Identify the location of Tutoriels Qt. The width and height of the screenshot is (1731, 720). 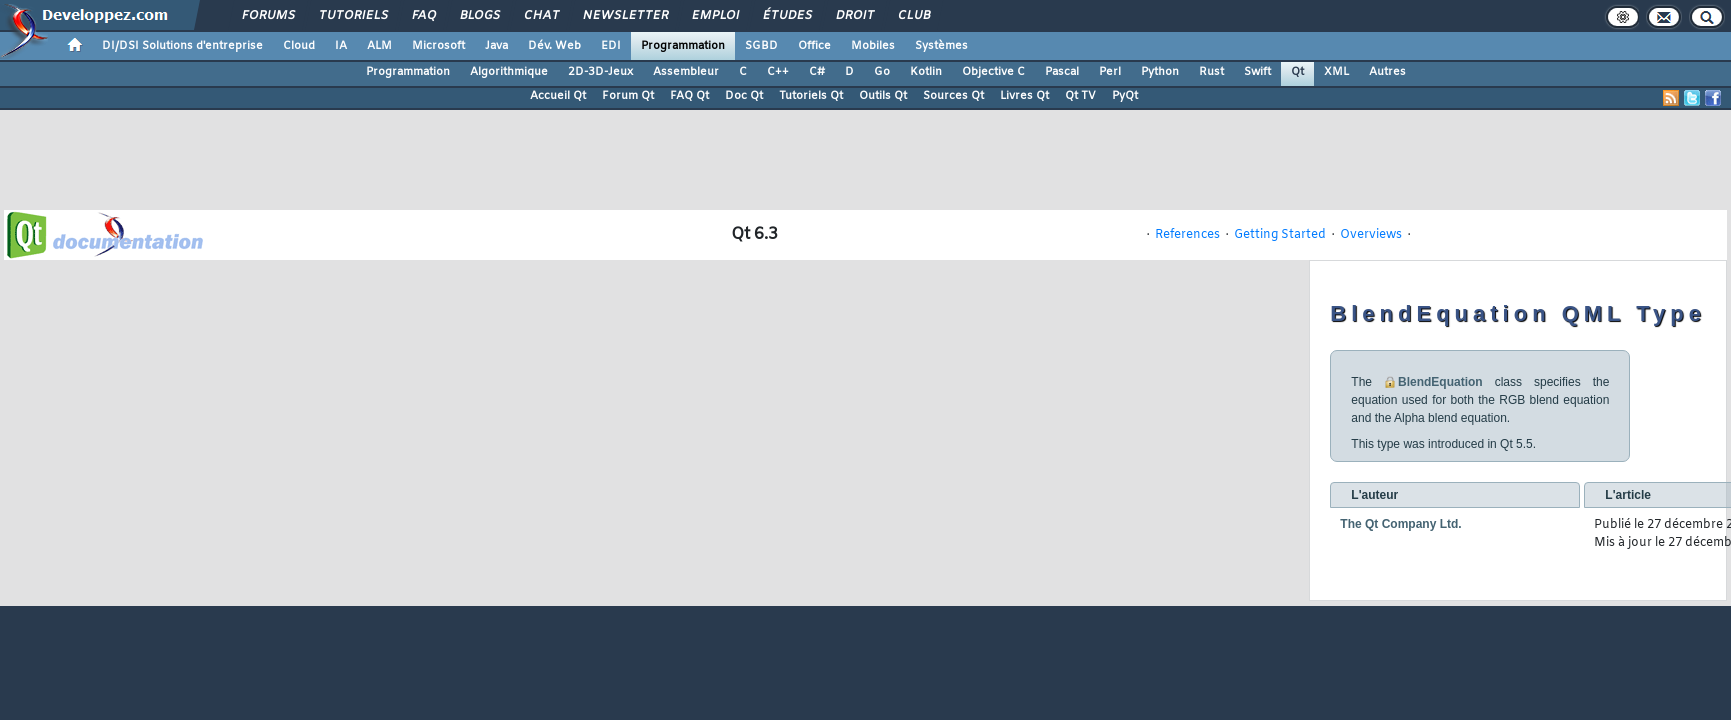
(811, 96).